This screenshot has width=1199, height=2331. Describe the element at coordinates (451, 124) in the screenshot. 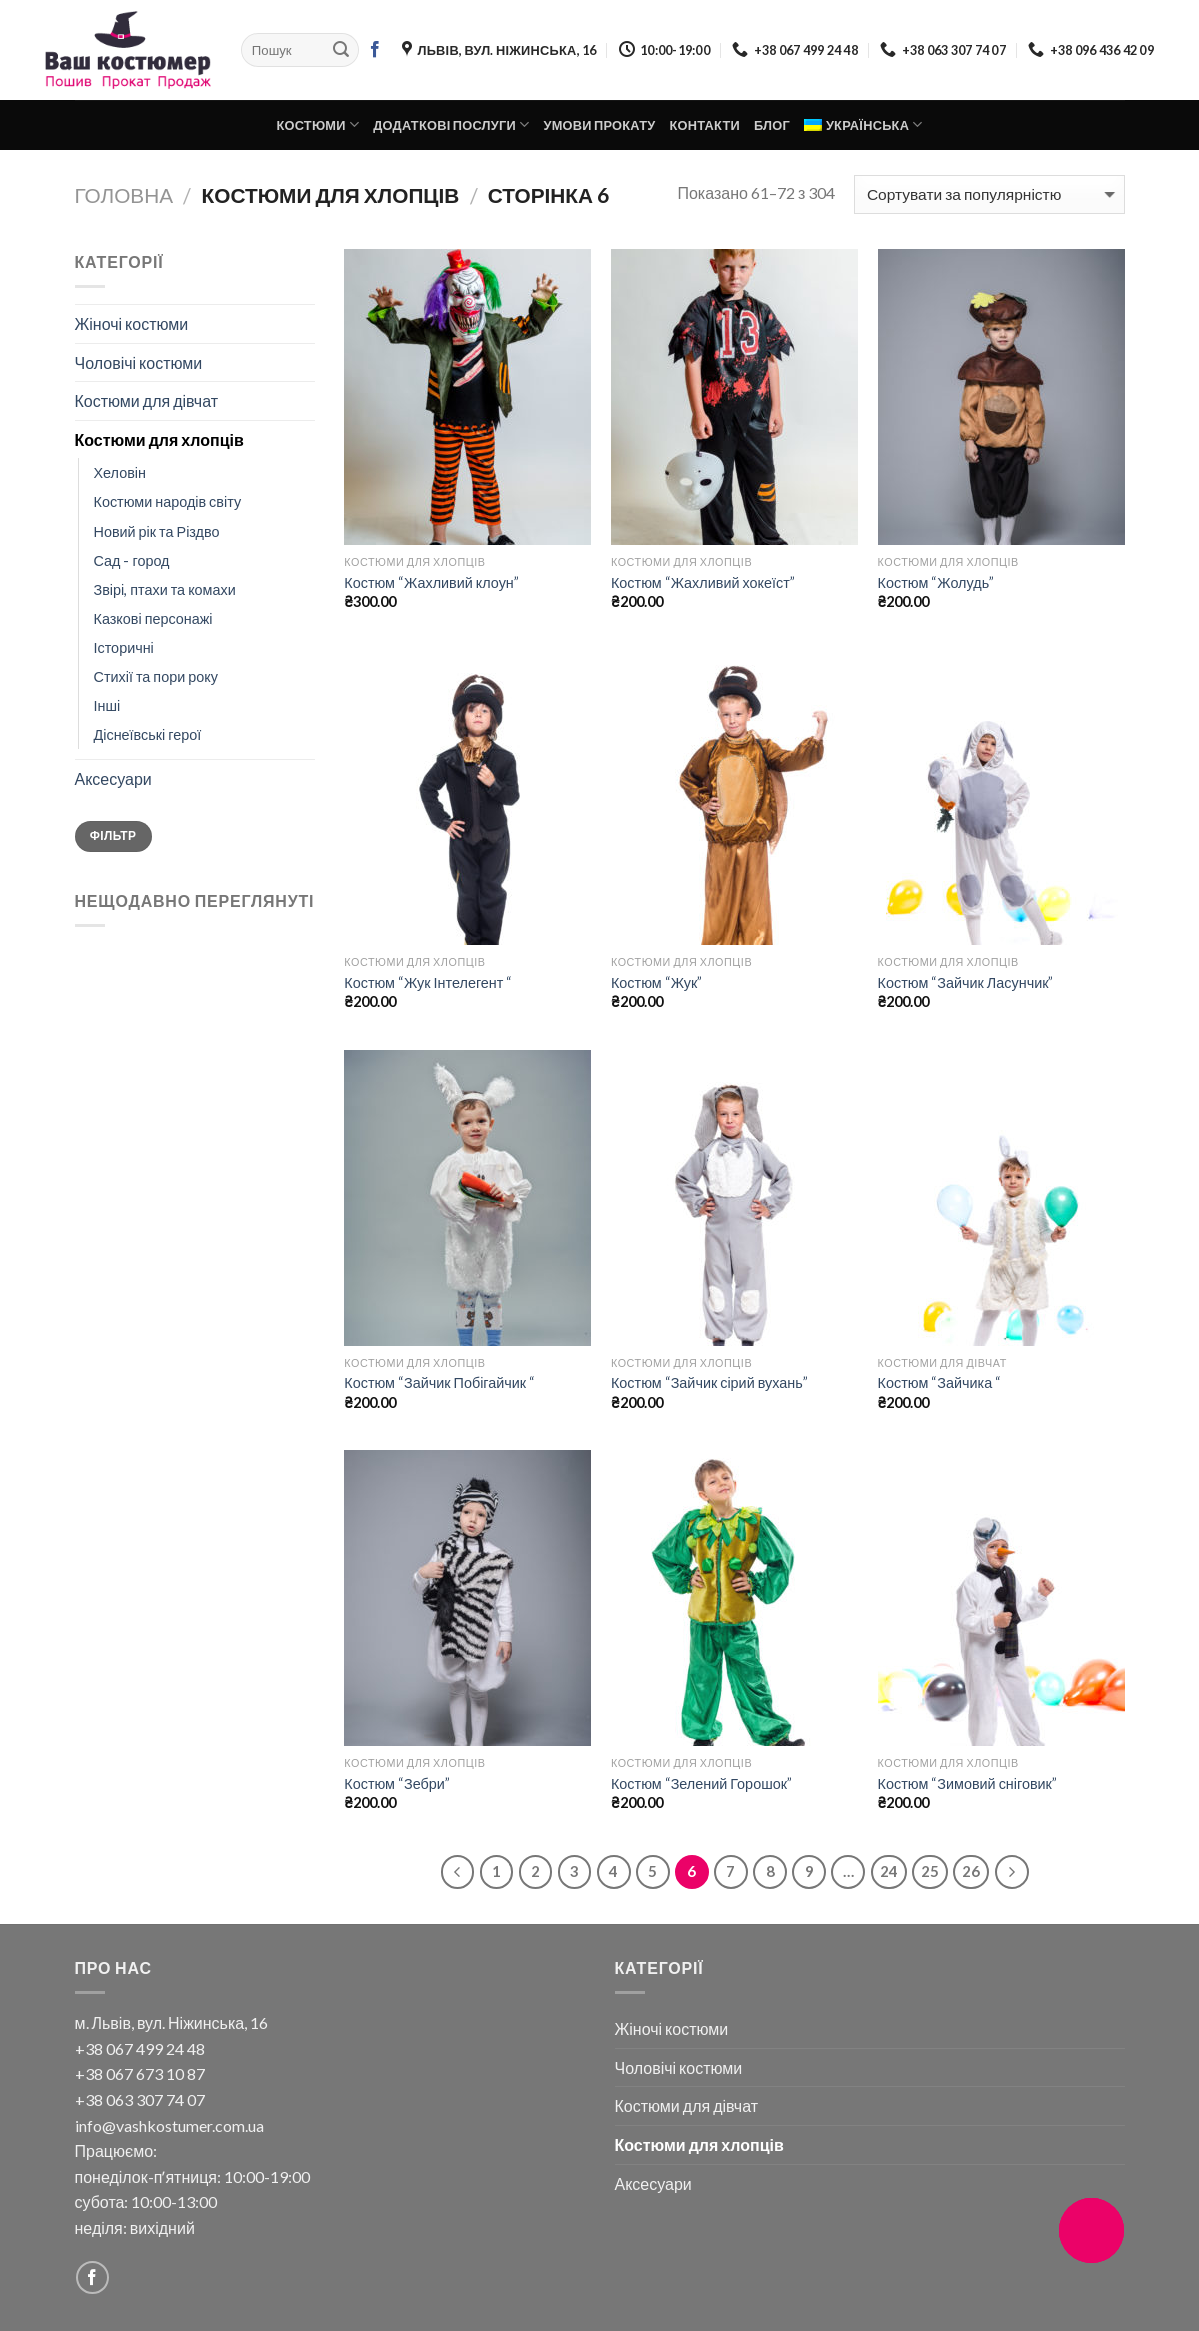

I see `Додаткові послуги` at that location.